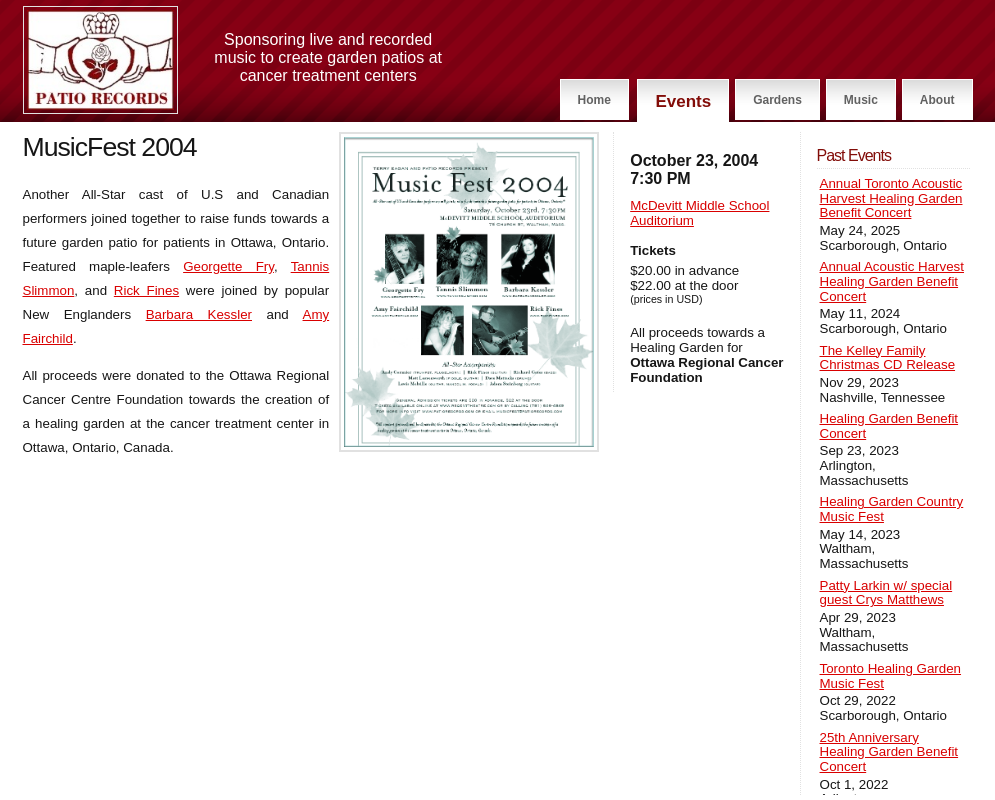 The height and width of the screenshot is (800, 995). I want to click on Healing Garden Country Music Fest, so click(892, 509).